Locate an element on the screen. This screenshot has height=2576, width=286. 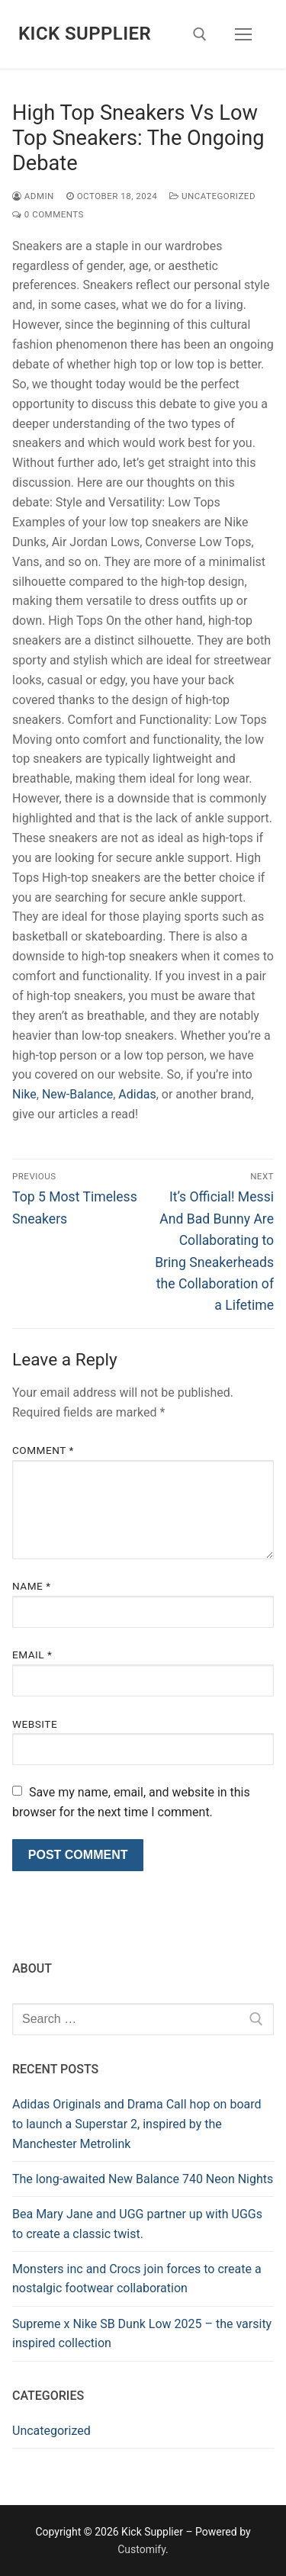
Comment is located at coordinates (43, 1450).